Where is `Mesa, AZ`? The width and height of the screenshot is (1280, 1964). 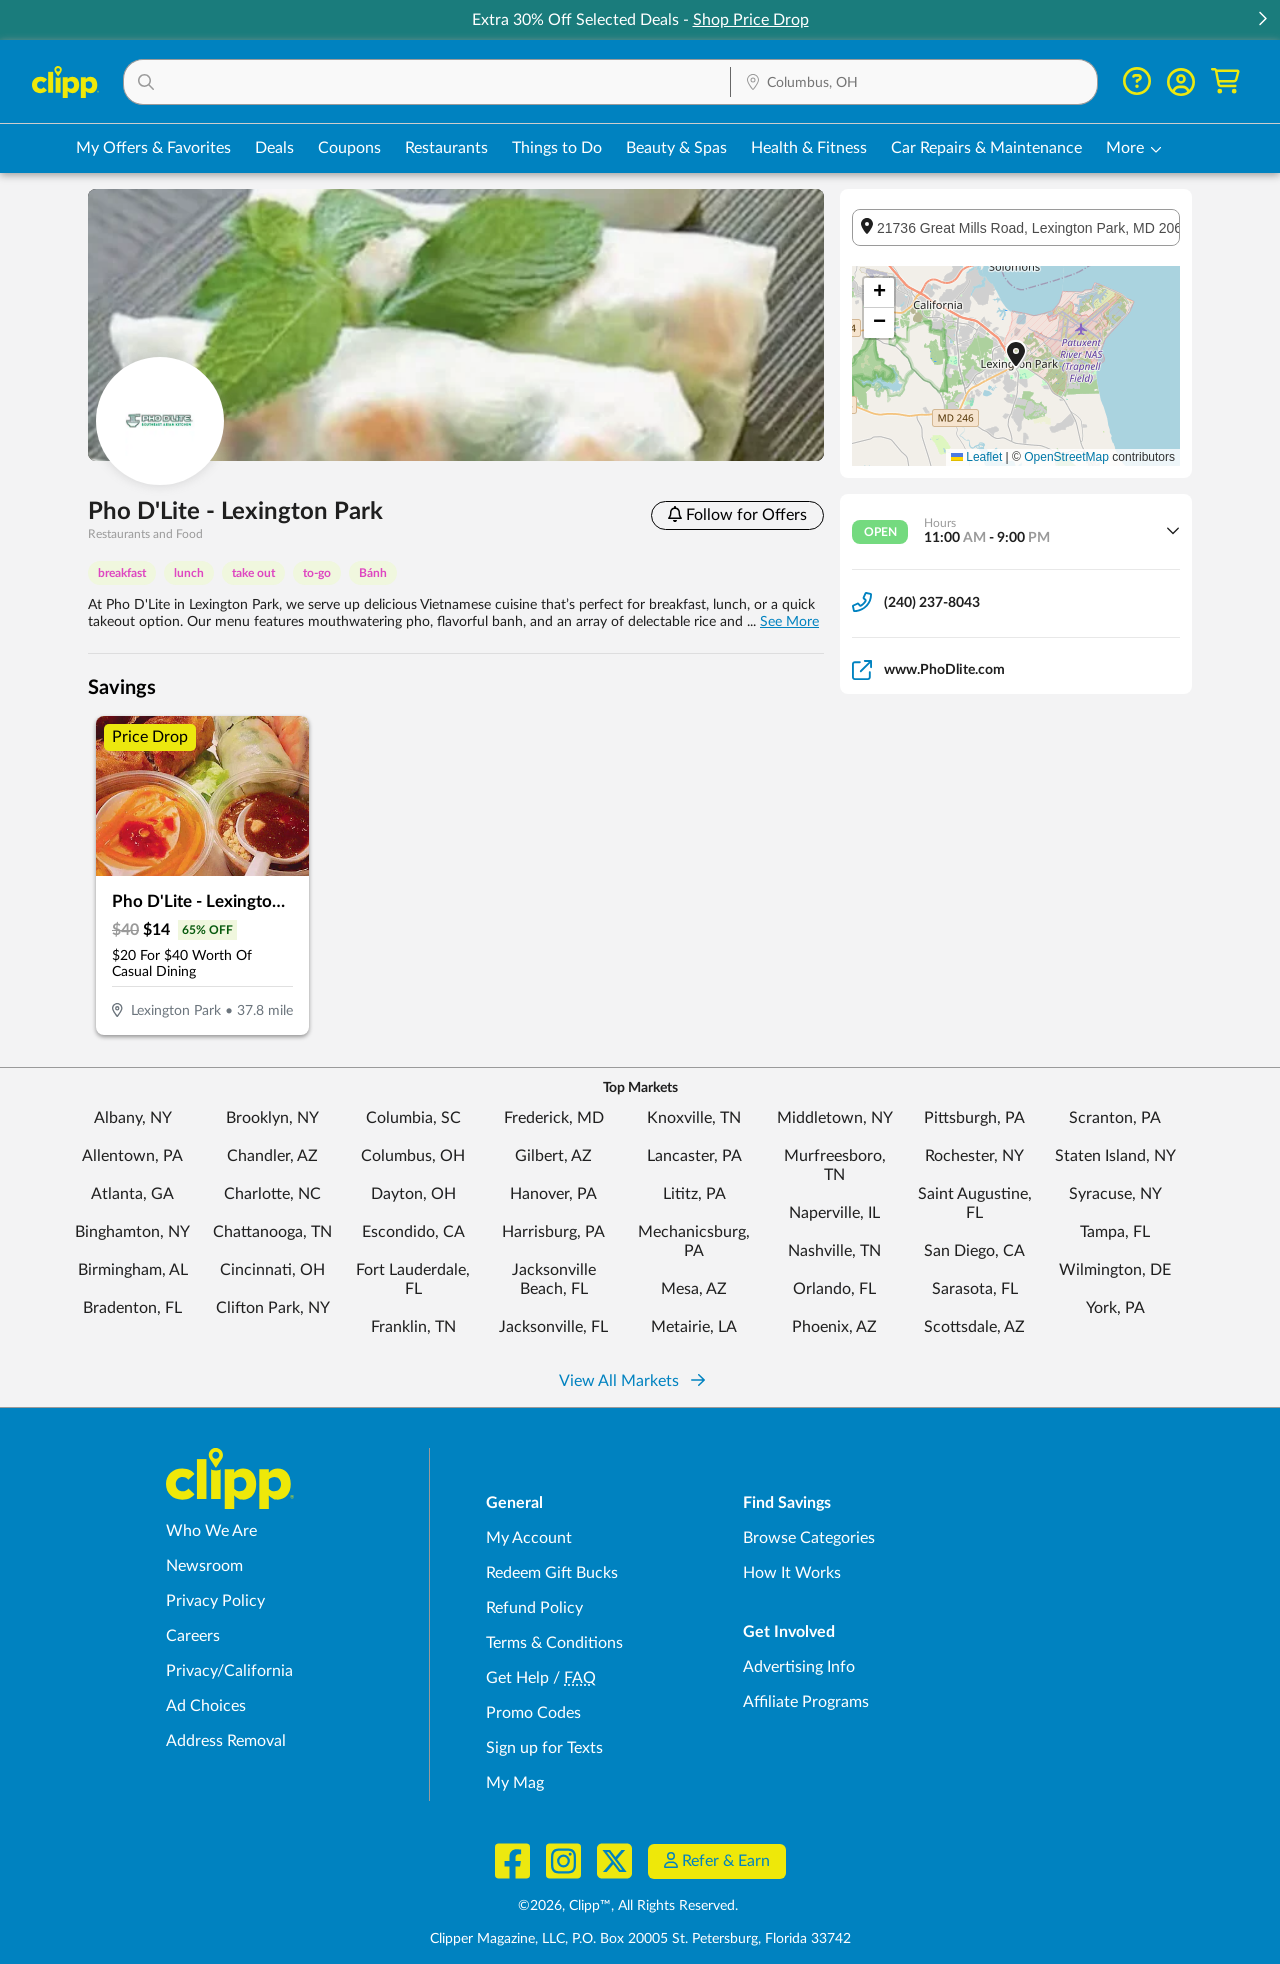 Mesa, AZ is located at coordinates (694, 1289).